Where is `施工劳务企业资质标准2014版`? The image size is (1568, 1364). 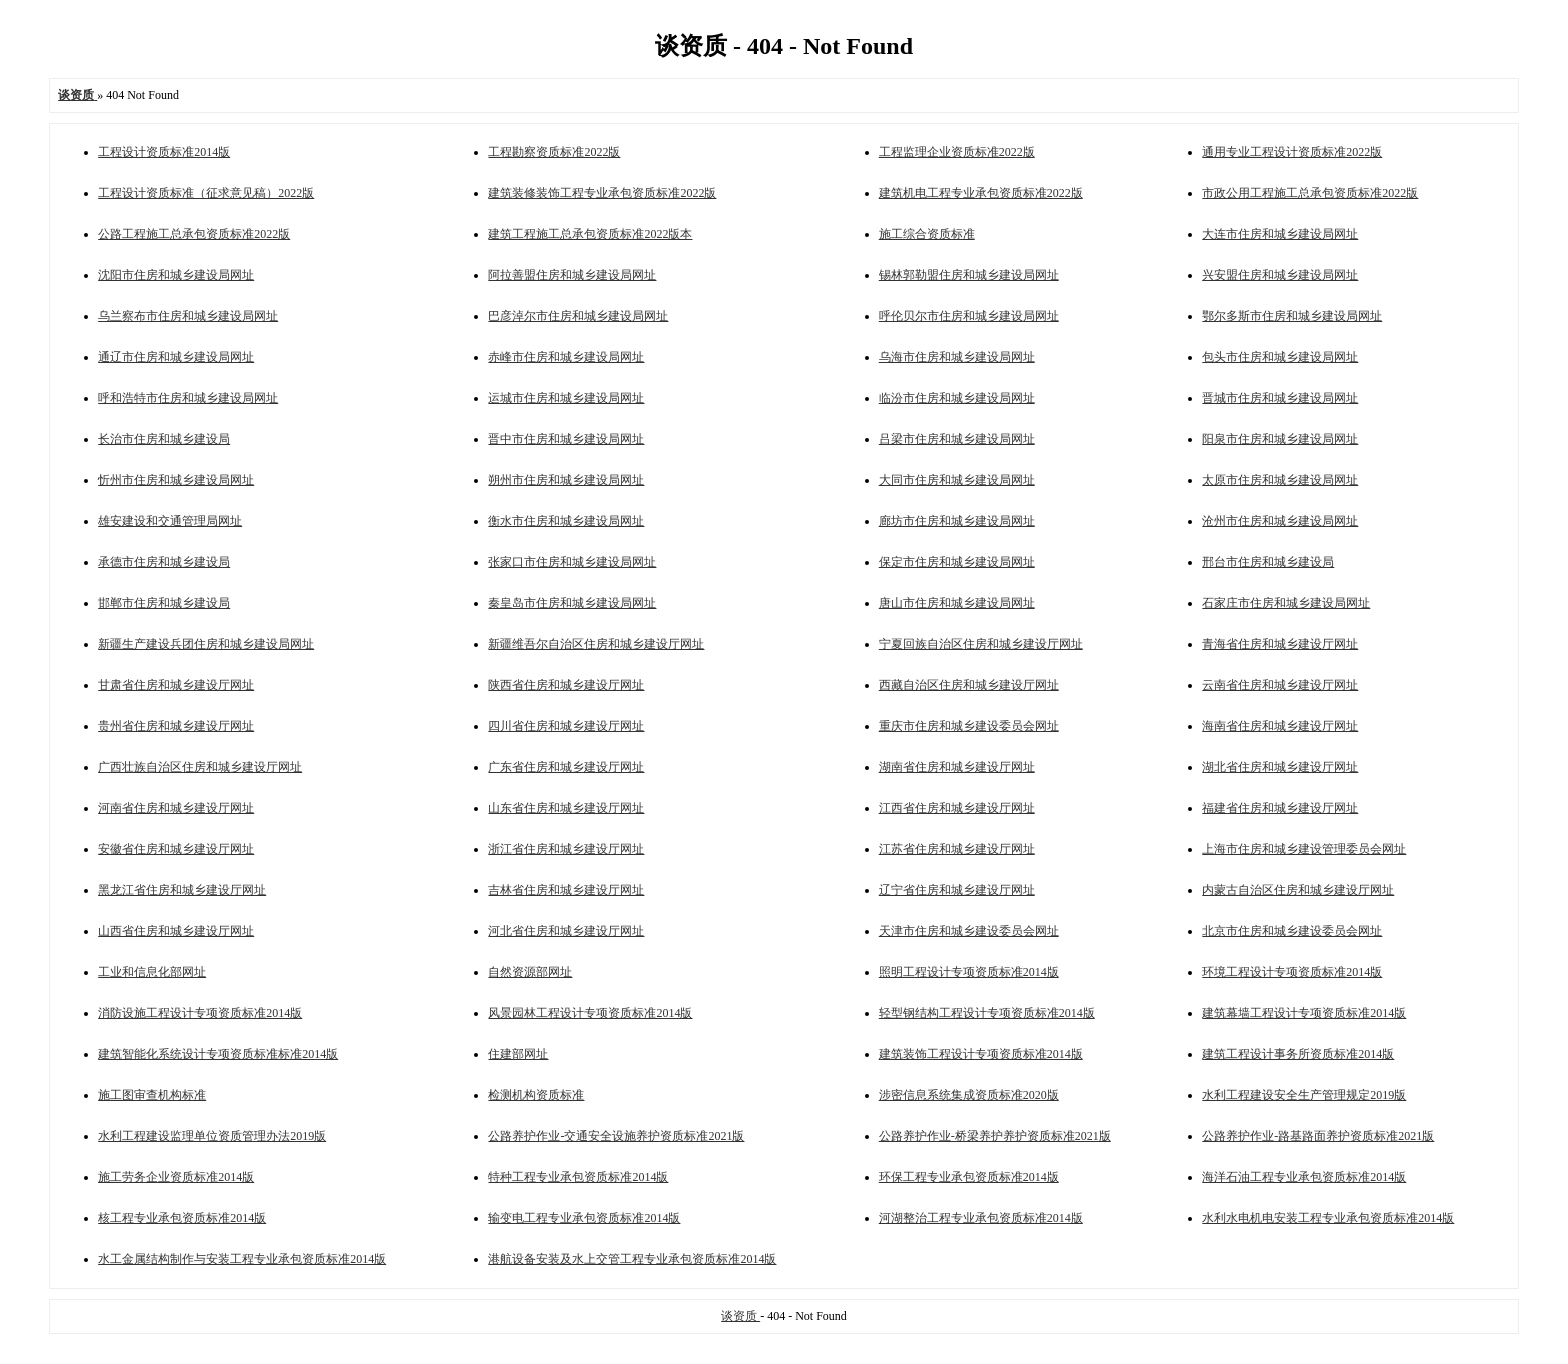 施工劳务企业资质标准2014版 is located at coordinates (176, 1177).